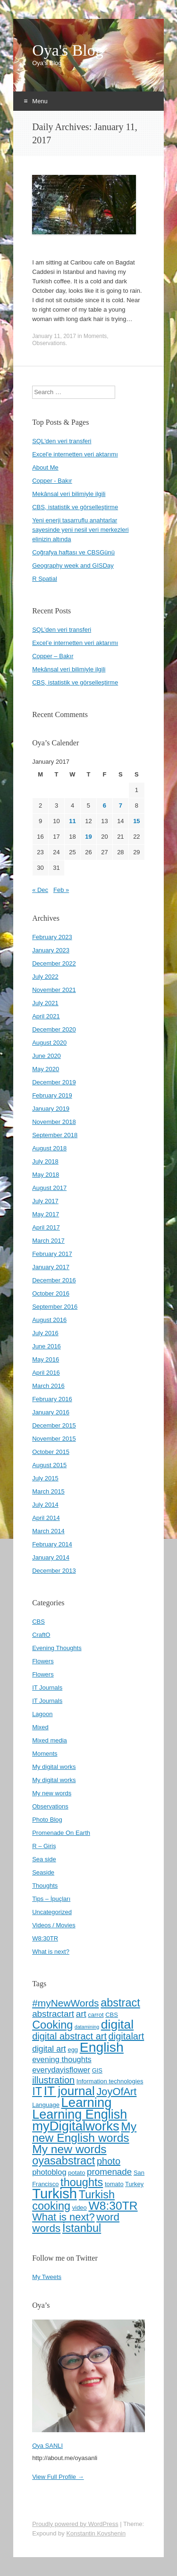 This screenshot has width=177, height=2576. I want to click on July 2016, so click(45, 1333).